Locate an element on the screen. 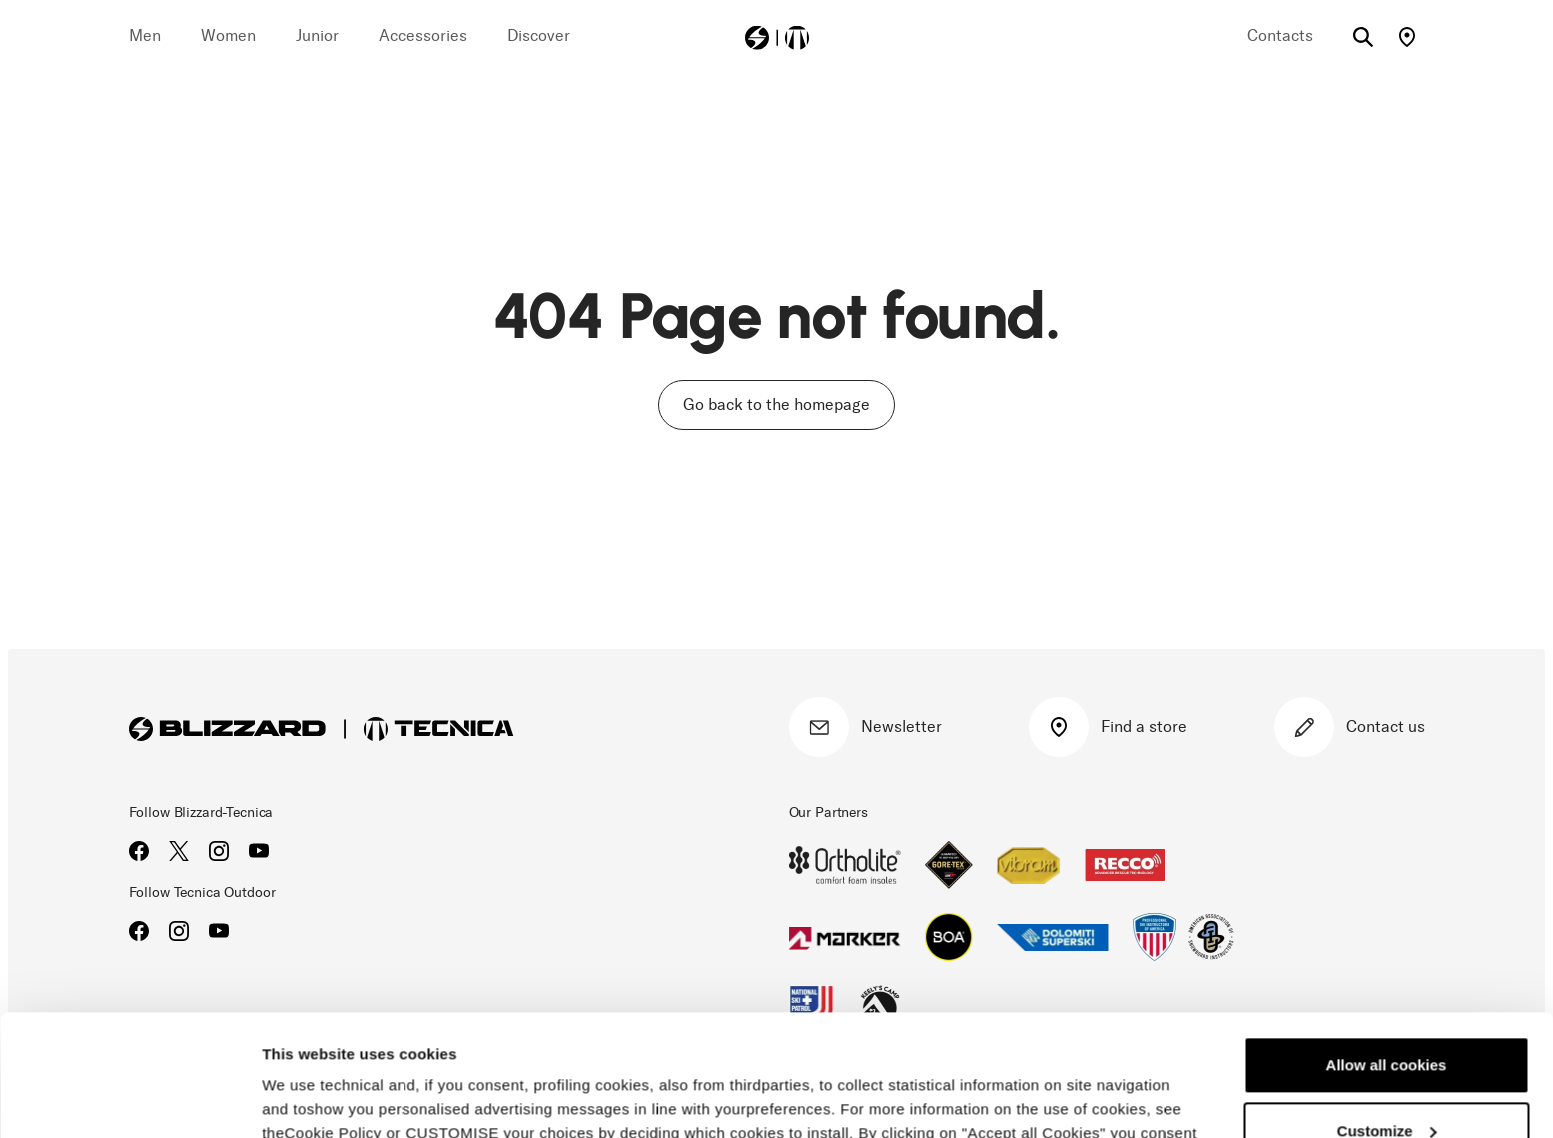 The height and width of the screenshot is (1138, 1553). Show details is located at coordinates (308, 1098).